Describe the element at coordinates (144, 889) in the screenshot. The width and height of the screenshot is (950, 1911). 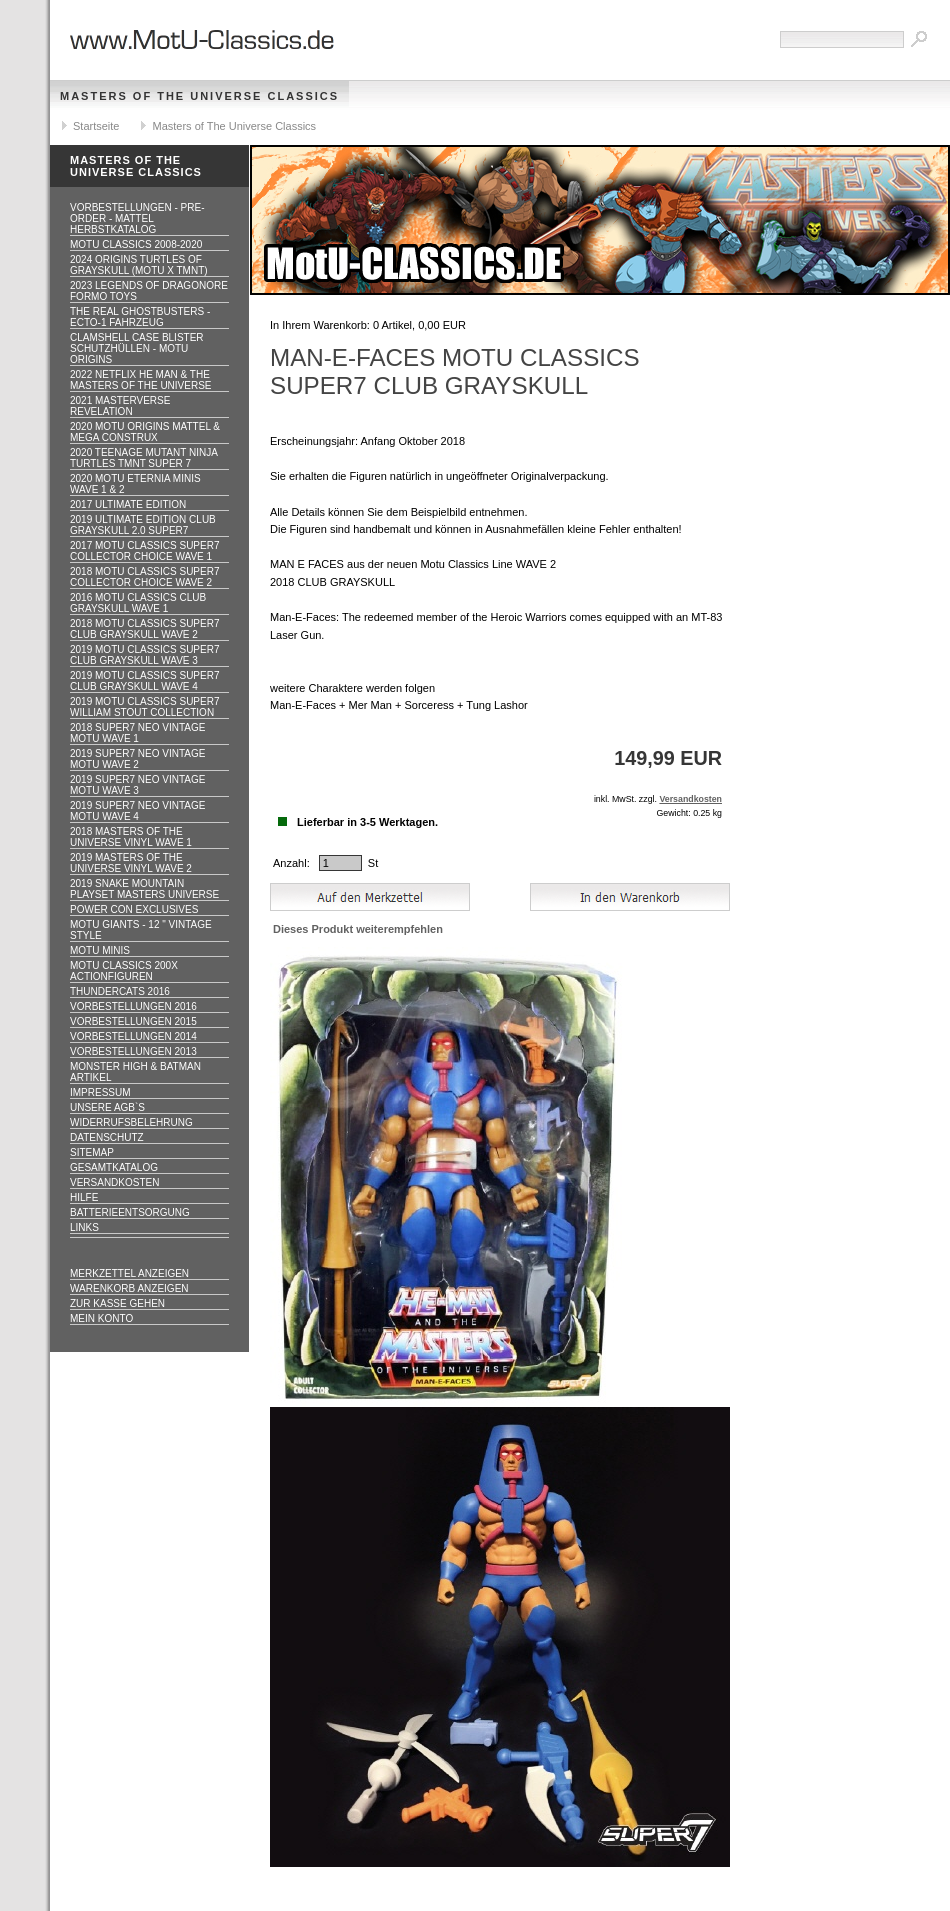
I see `2019 Snake Mountain Playset Masters Universe` at that location.